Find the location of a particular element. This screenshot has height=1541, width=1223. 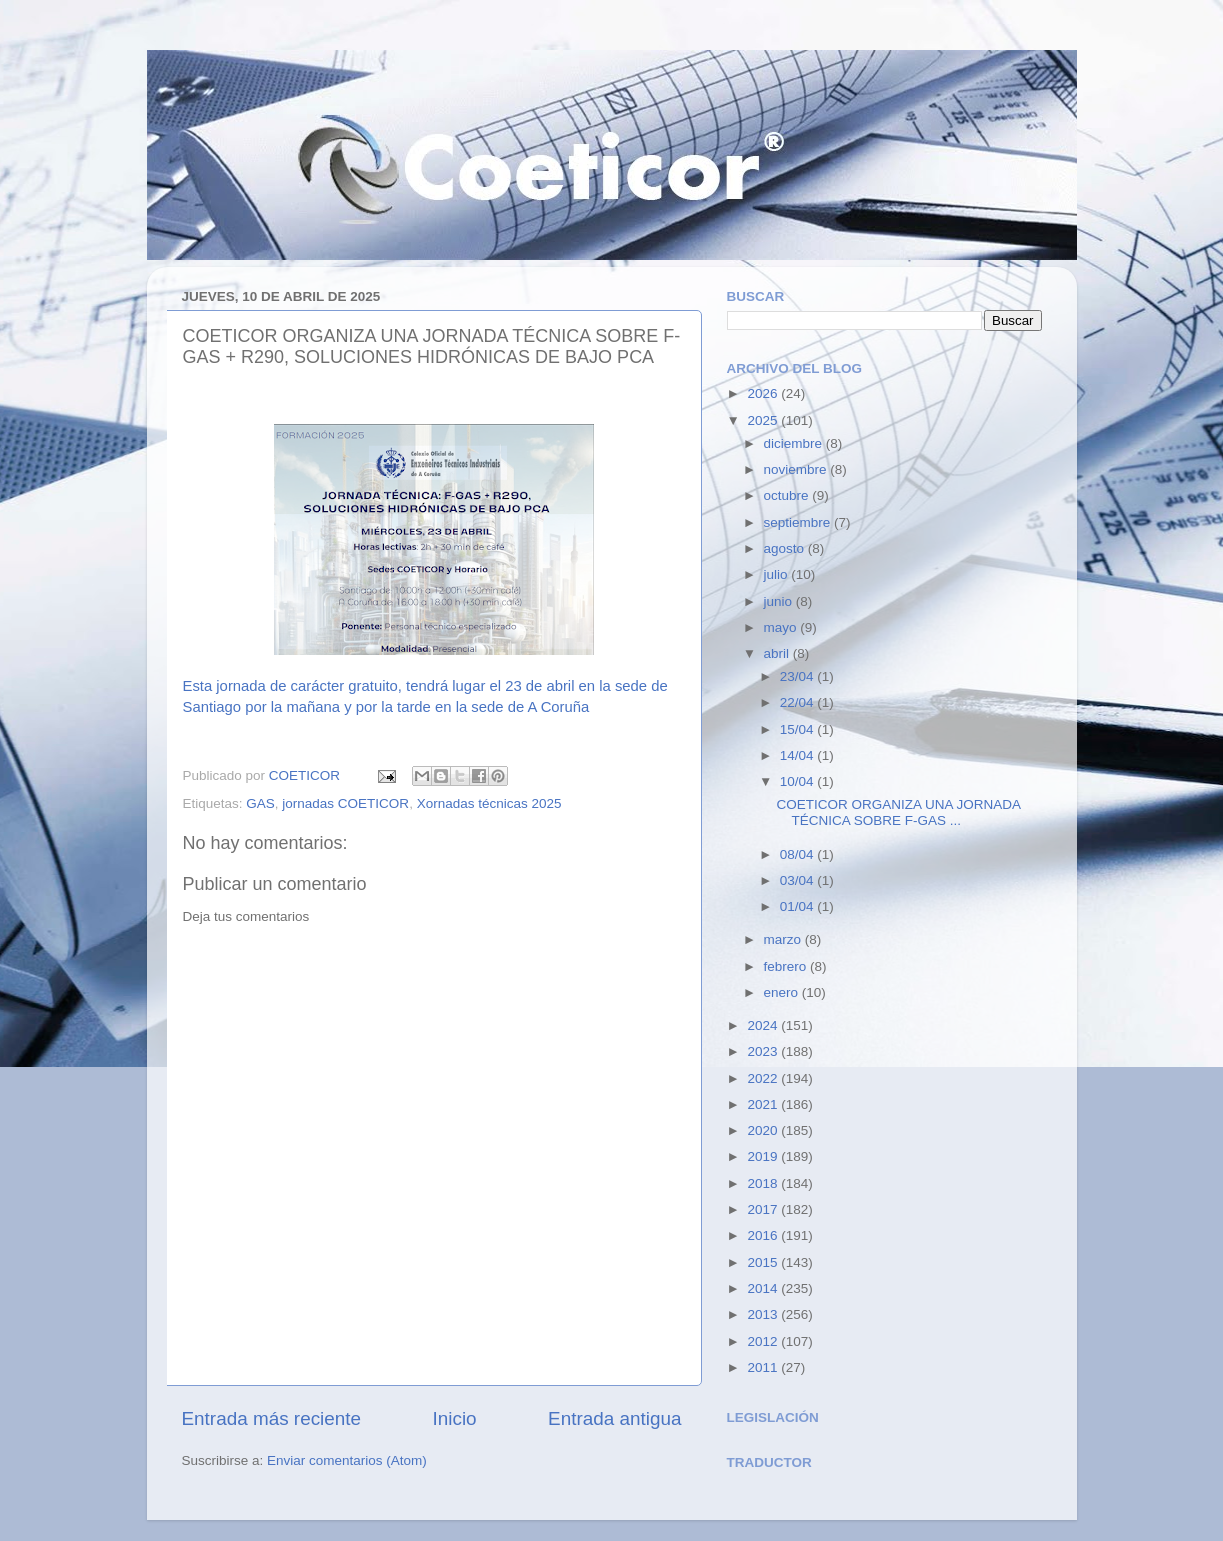

jornadas COETICOR is located at coordinates (345, 803).